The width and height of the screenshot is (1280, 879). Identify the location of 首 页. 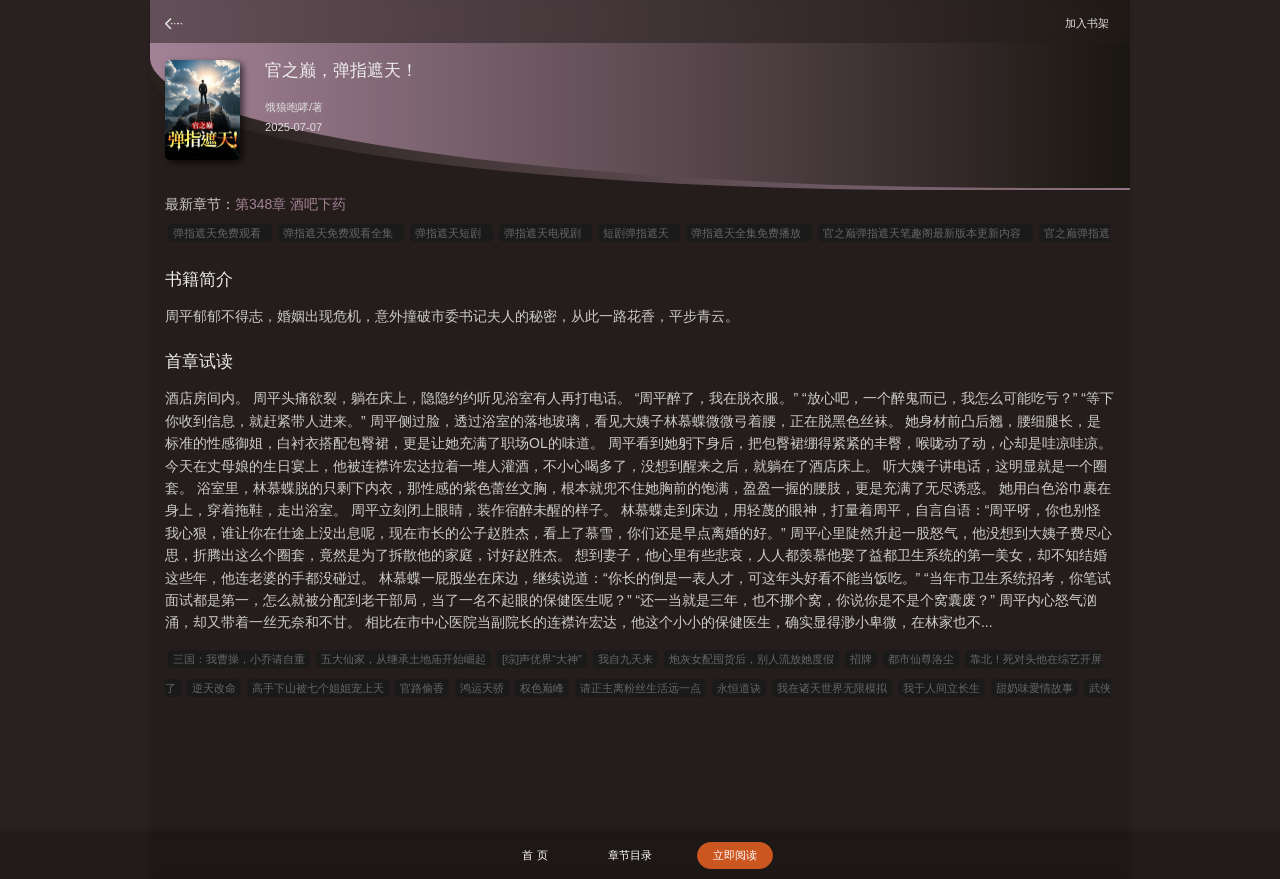
(534, 855).